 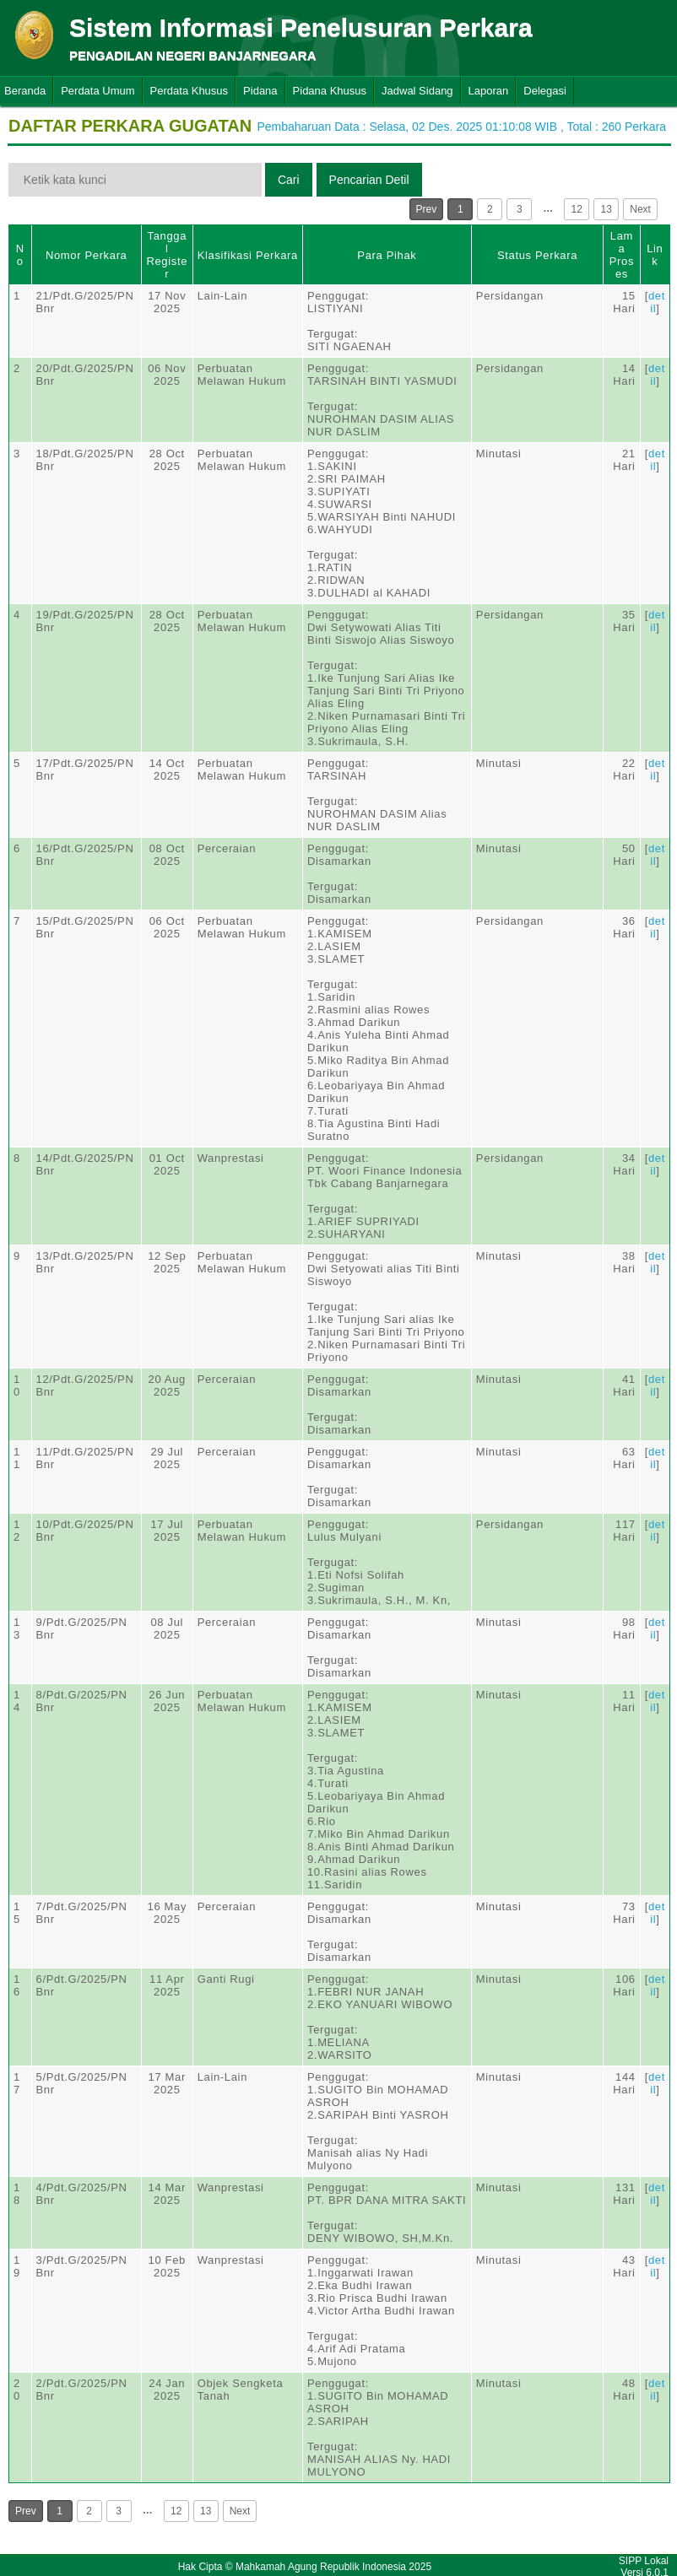 I want to click on Nomor Perkara, so click(x=86, y=255).